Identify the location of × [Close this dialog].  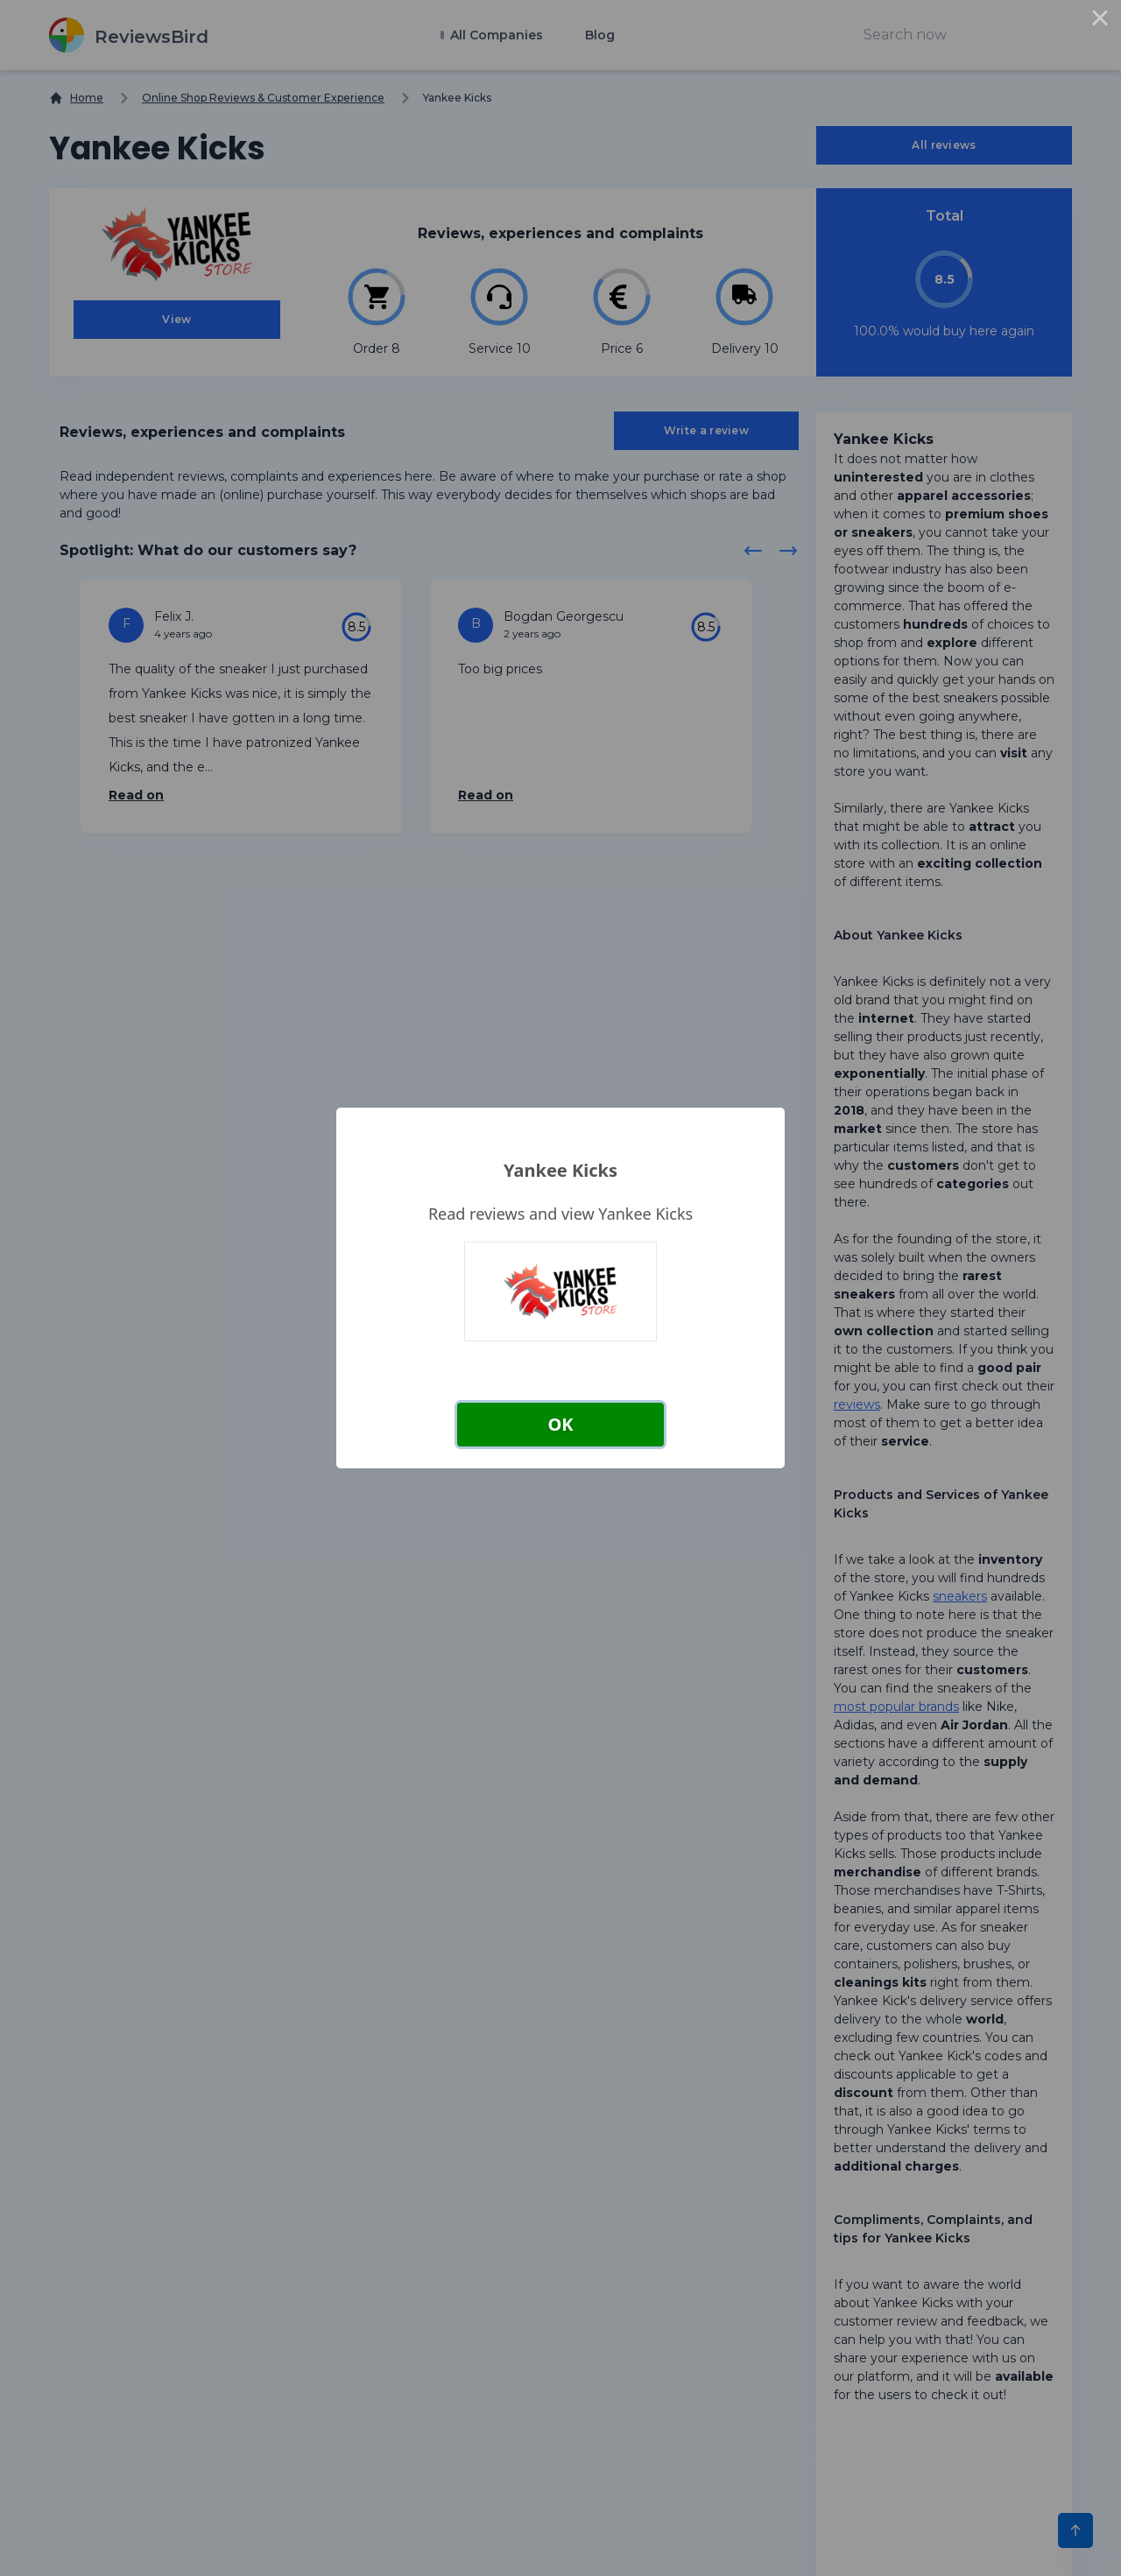
(1099, 21).